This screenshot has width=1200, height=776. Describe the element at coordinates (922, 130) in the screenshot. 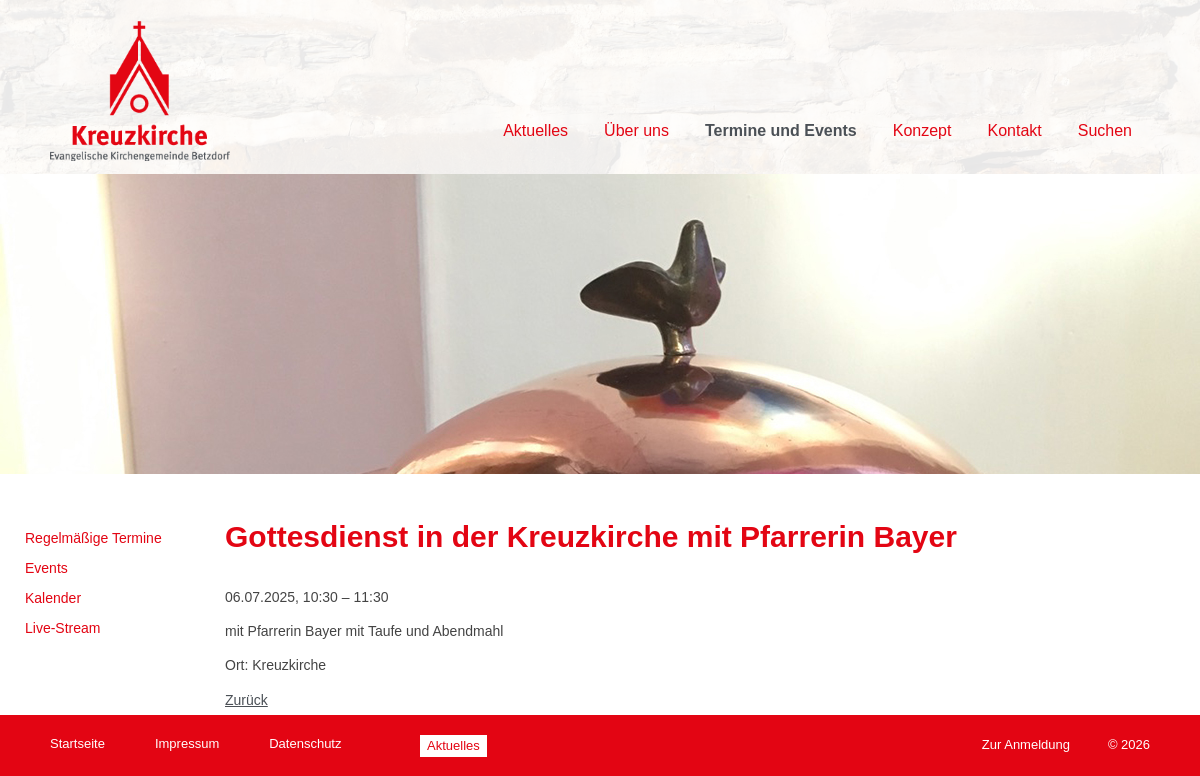

I see `Konzept` at that location.